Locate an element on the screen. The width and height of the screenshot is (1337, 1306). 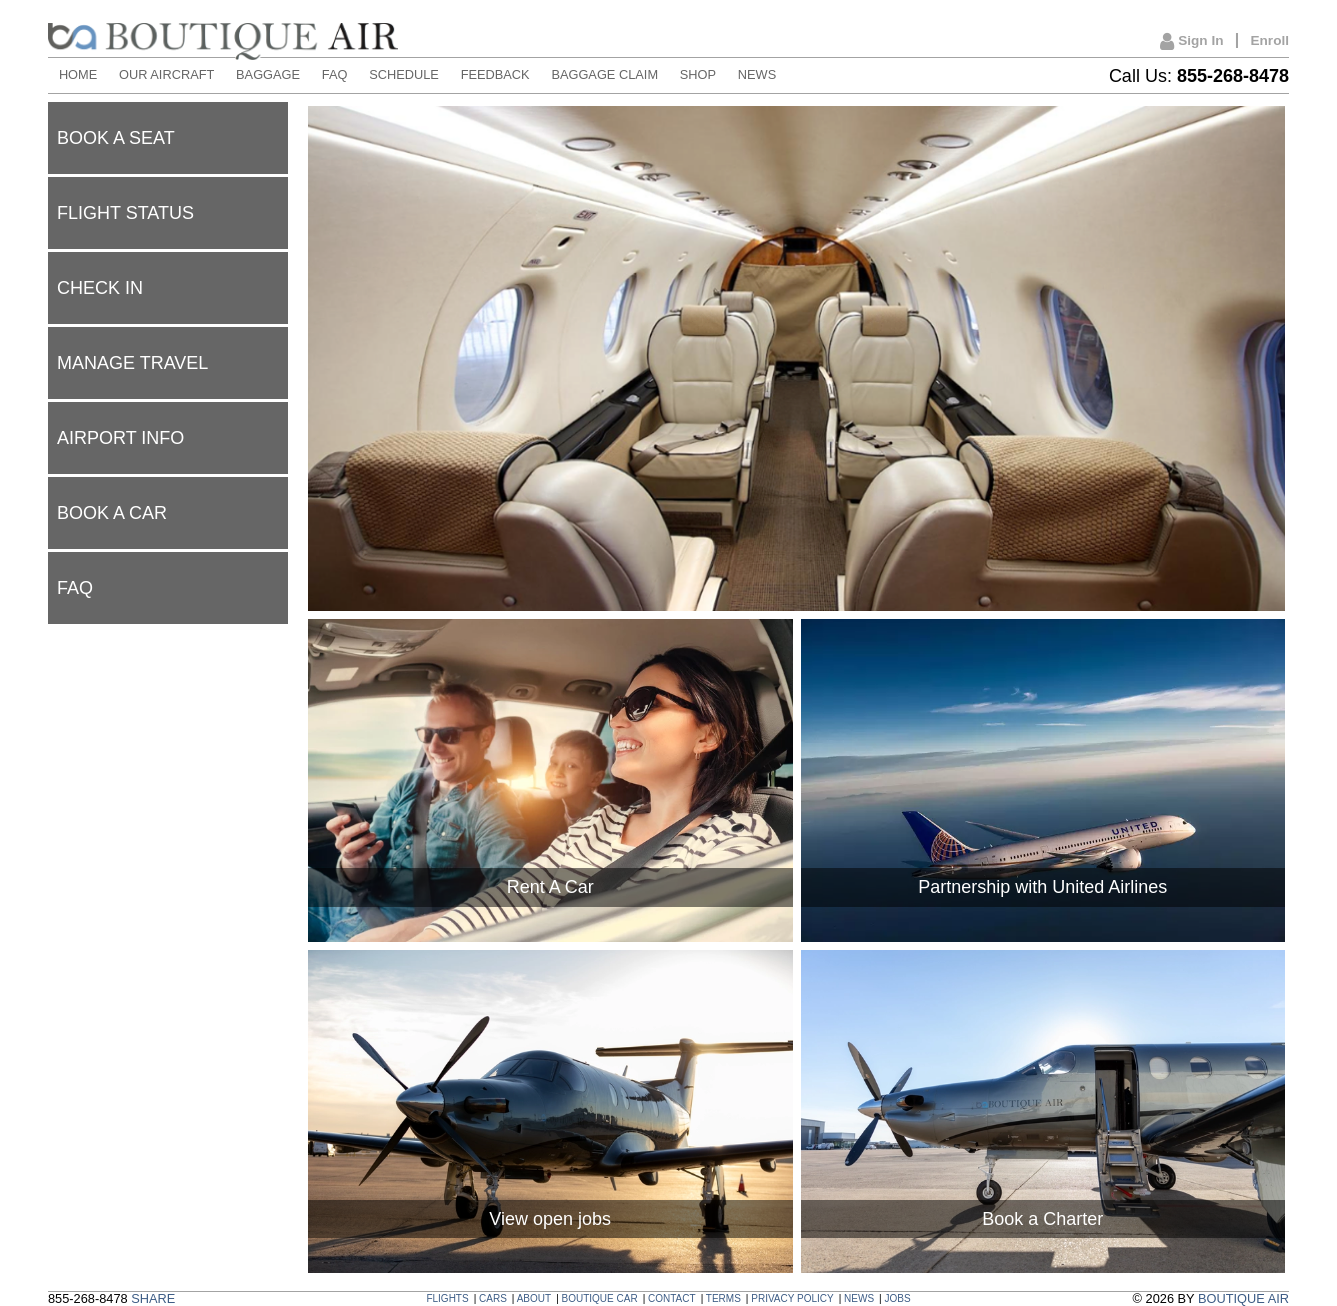
Sign In is located at coordinates (1191, 42).